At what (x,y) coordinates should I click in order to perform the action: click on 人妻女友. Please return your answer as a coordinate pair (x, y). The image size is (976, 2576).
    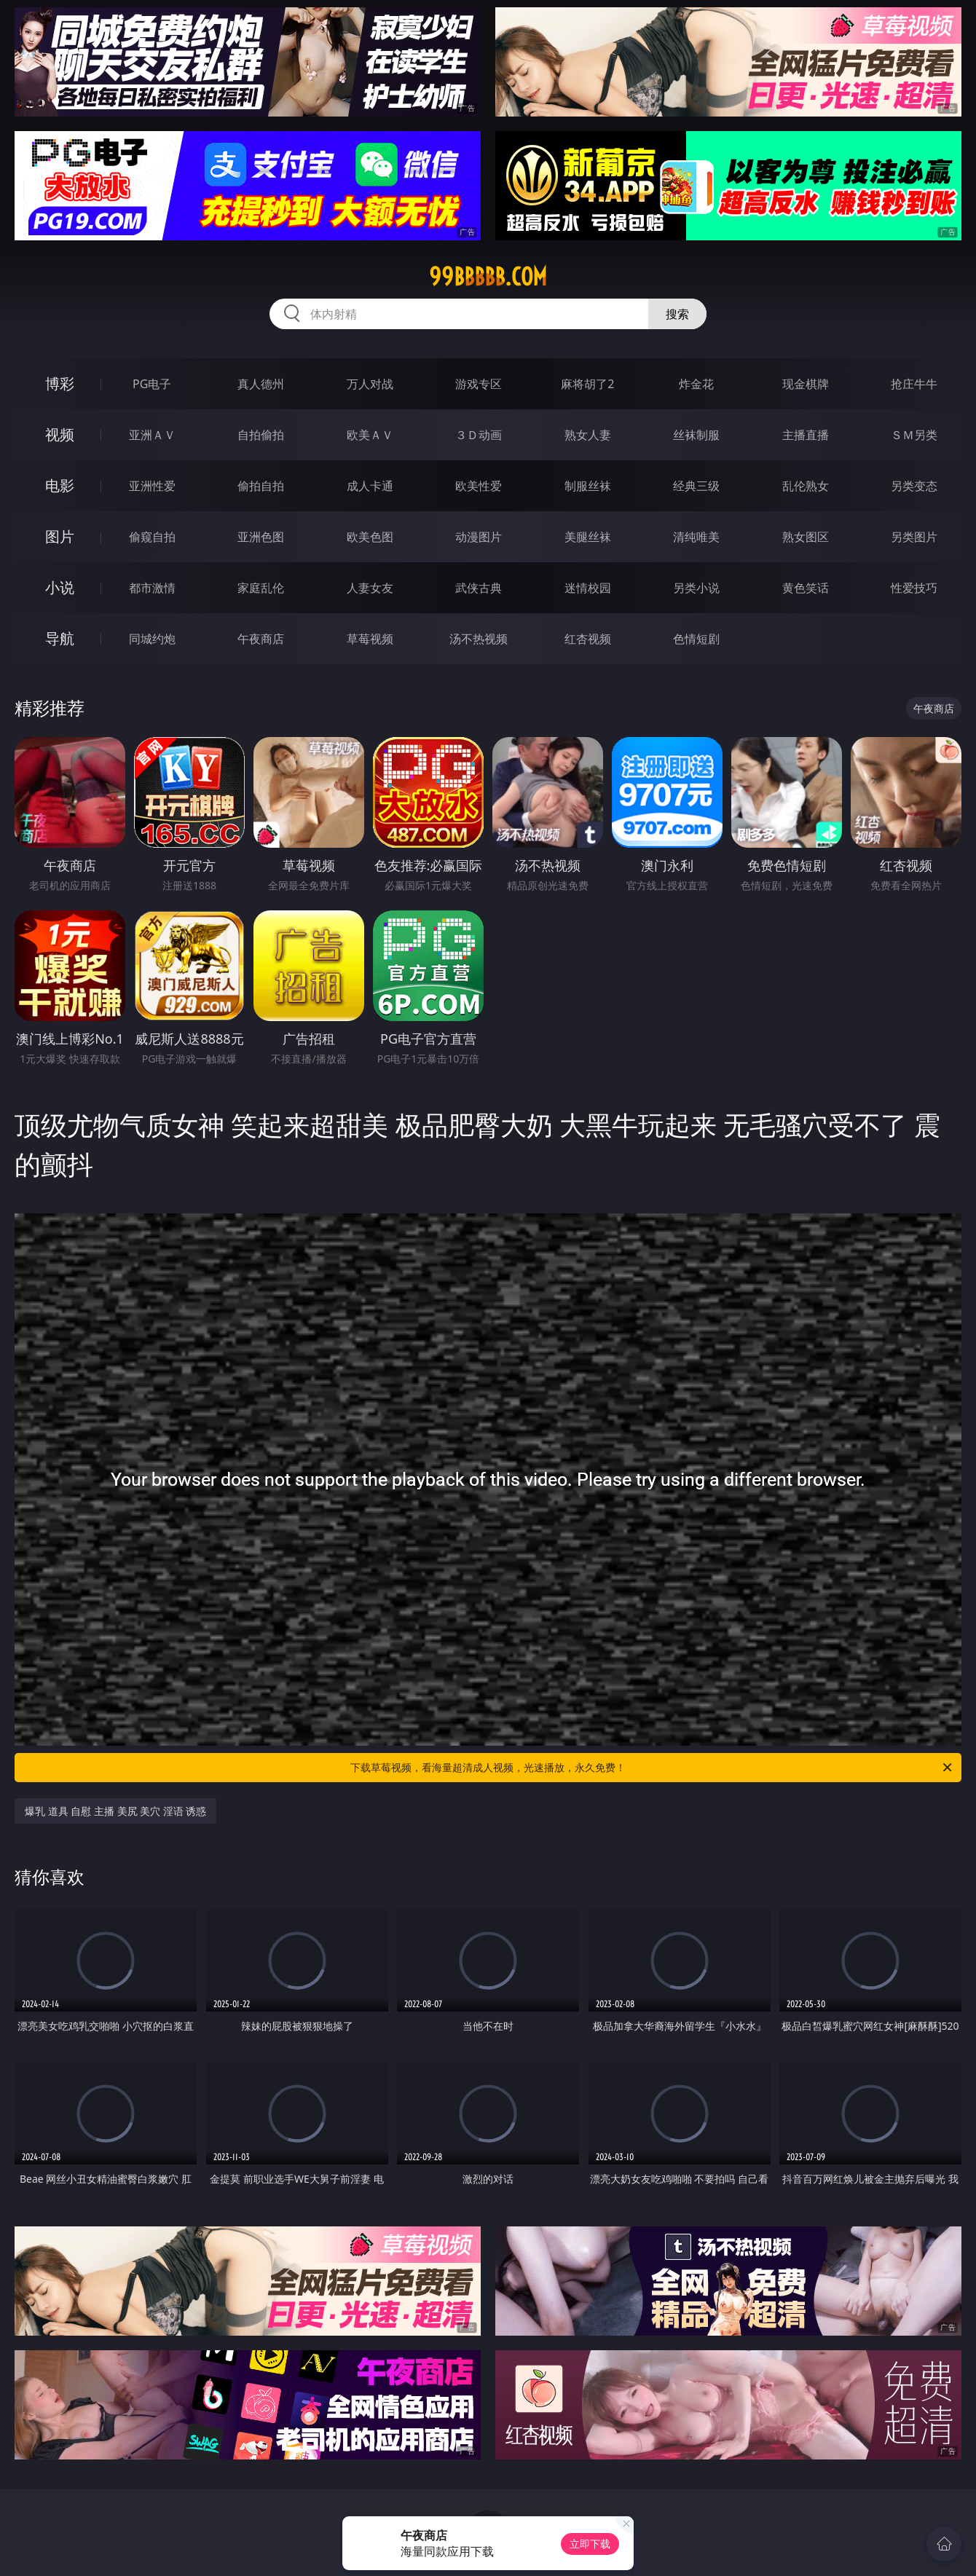
    Looking at the image, I should click on (370, 588).